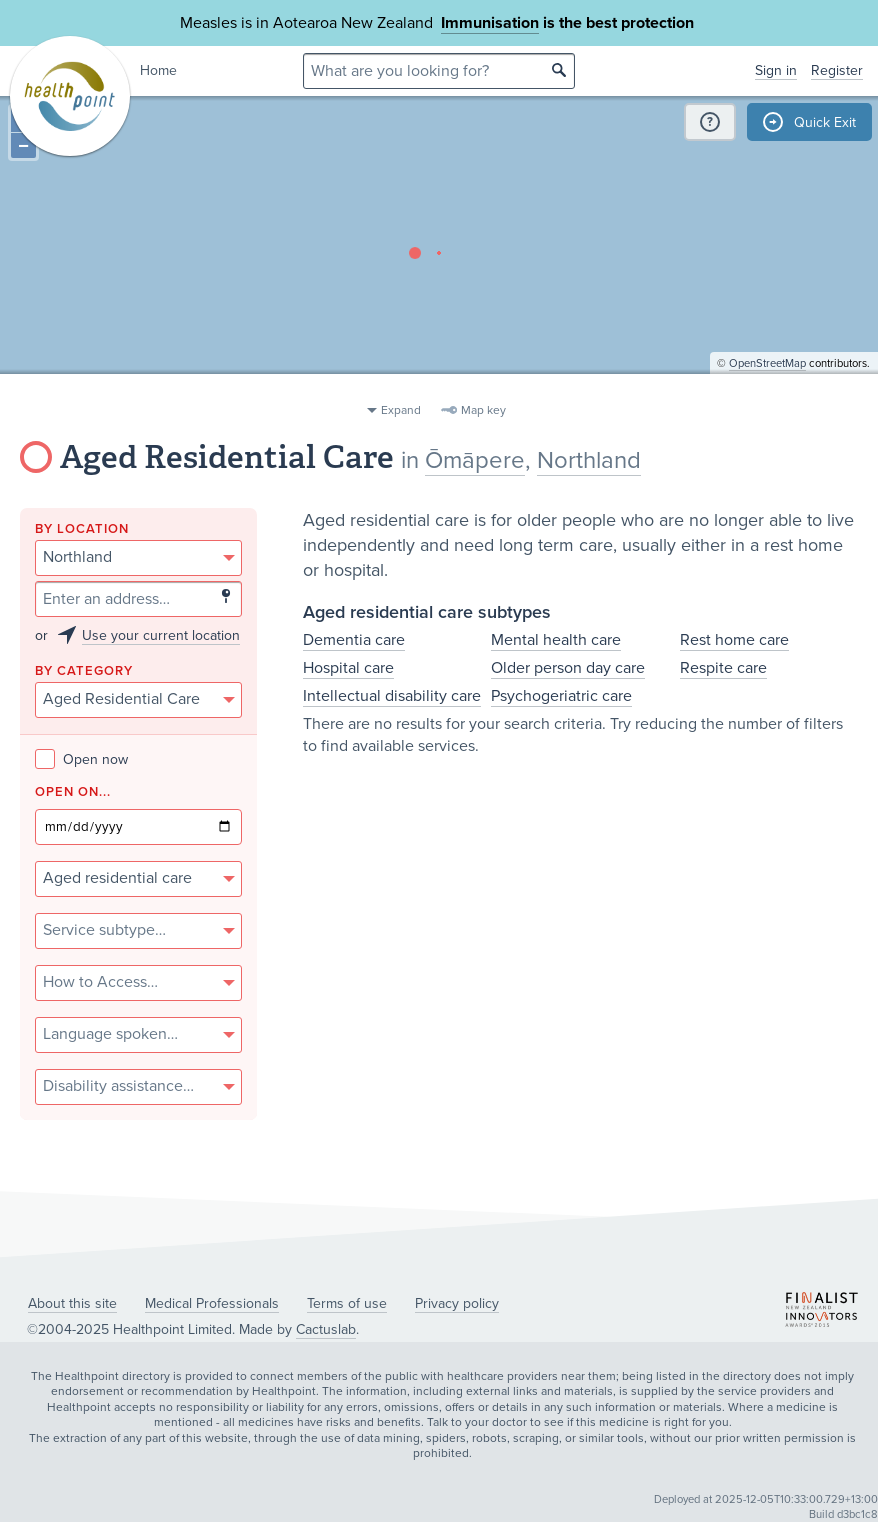 This screenshot has width=878, height=1522. Describe the element at coordinates (589, 460) in the screenshot. I see `Northland` at that location.